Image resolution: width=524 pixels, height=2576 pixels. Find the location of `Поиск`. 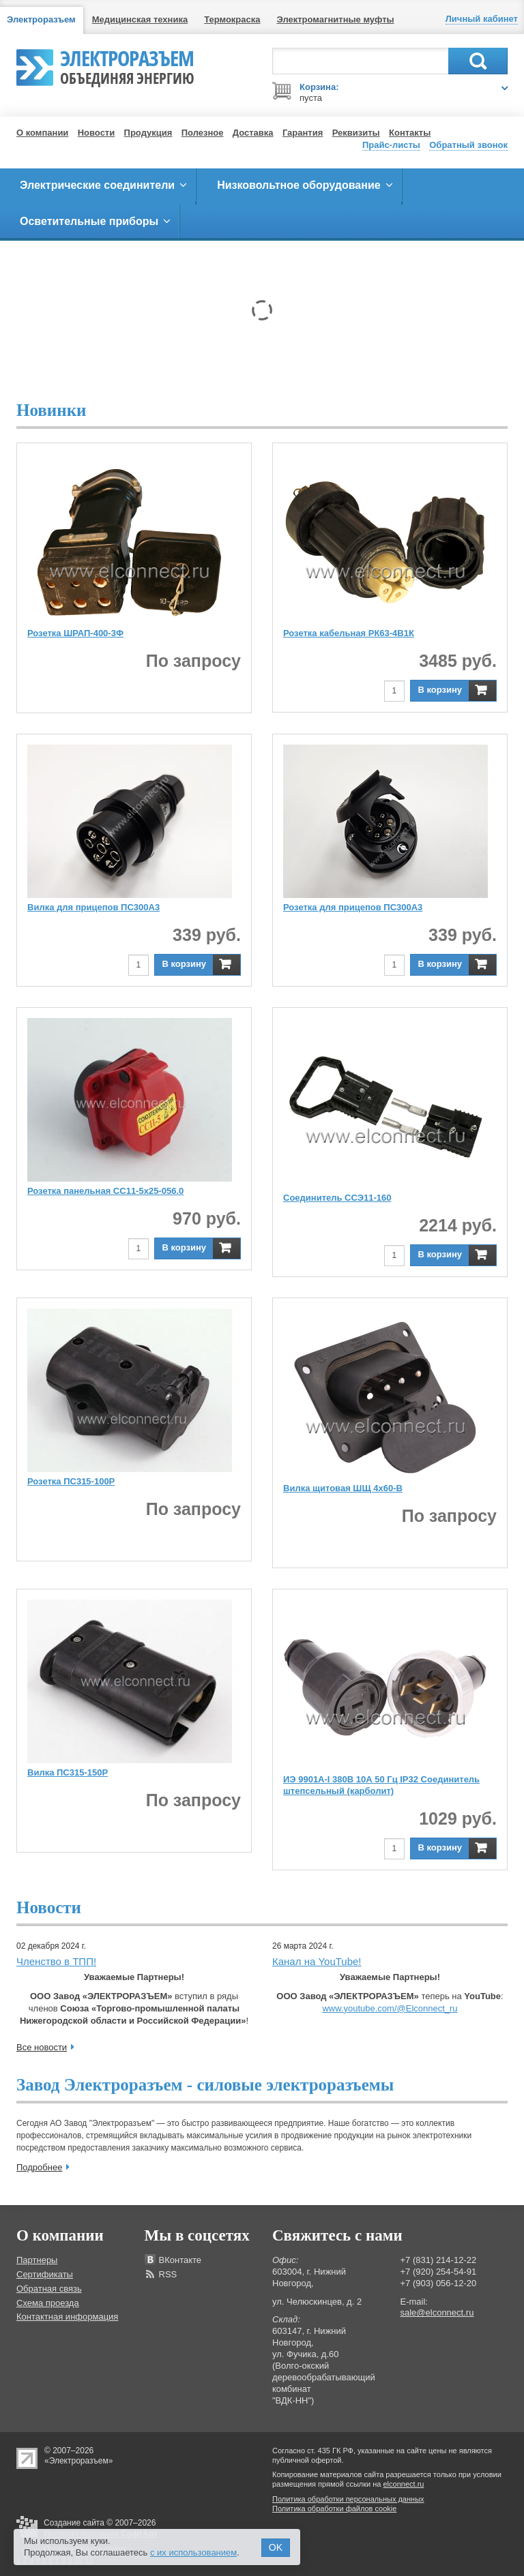

Поиск is located at coordinates (478, 61).